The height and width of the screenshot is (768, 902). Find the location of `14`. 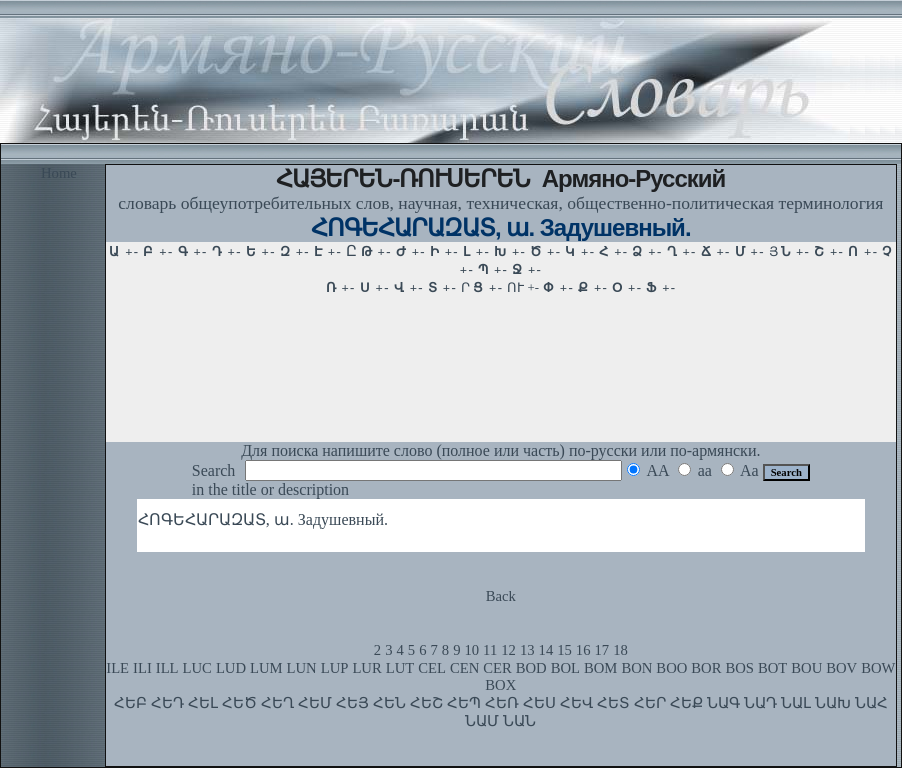

14 is located at coordinates (546, 650).